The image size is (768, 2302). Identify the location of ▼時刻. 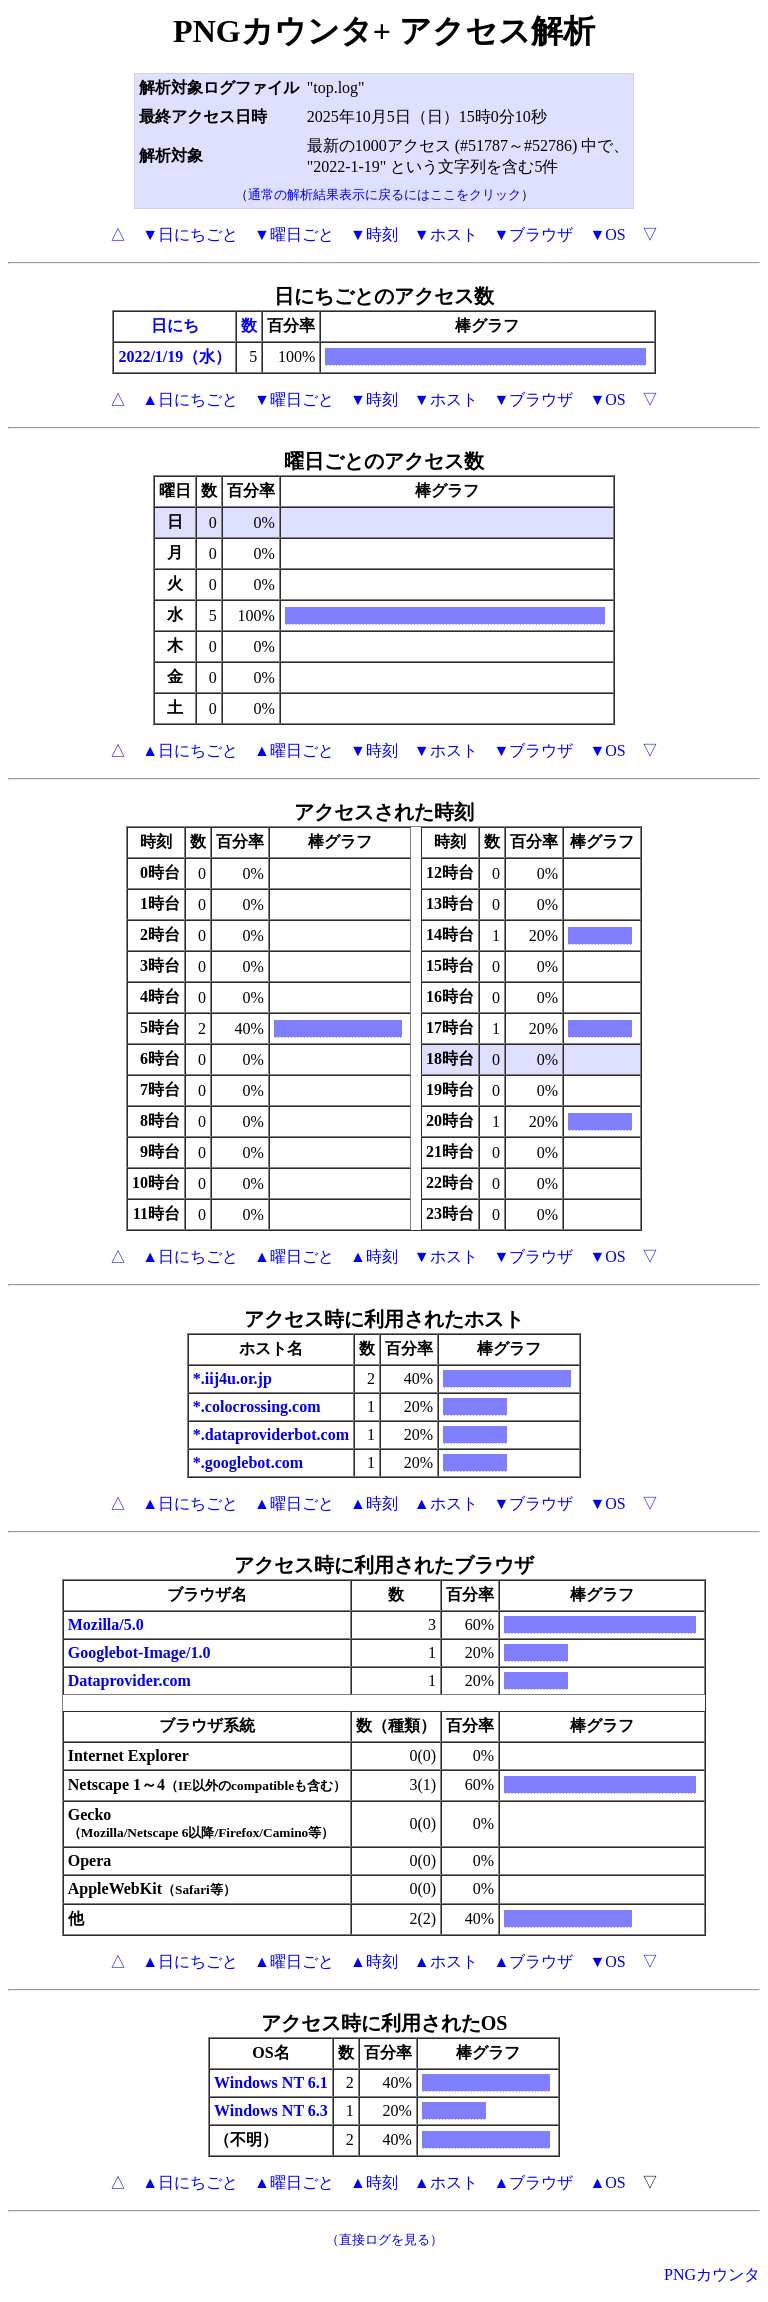
(374, 234).